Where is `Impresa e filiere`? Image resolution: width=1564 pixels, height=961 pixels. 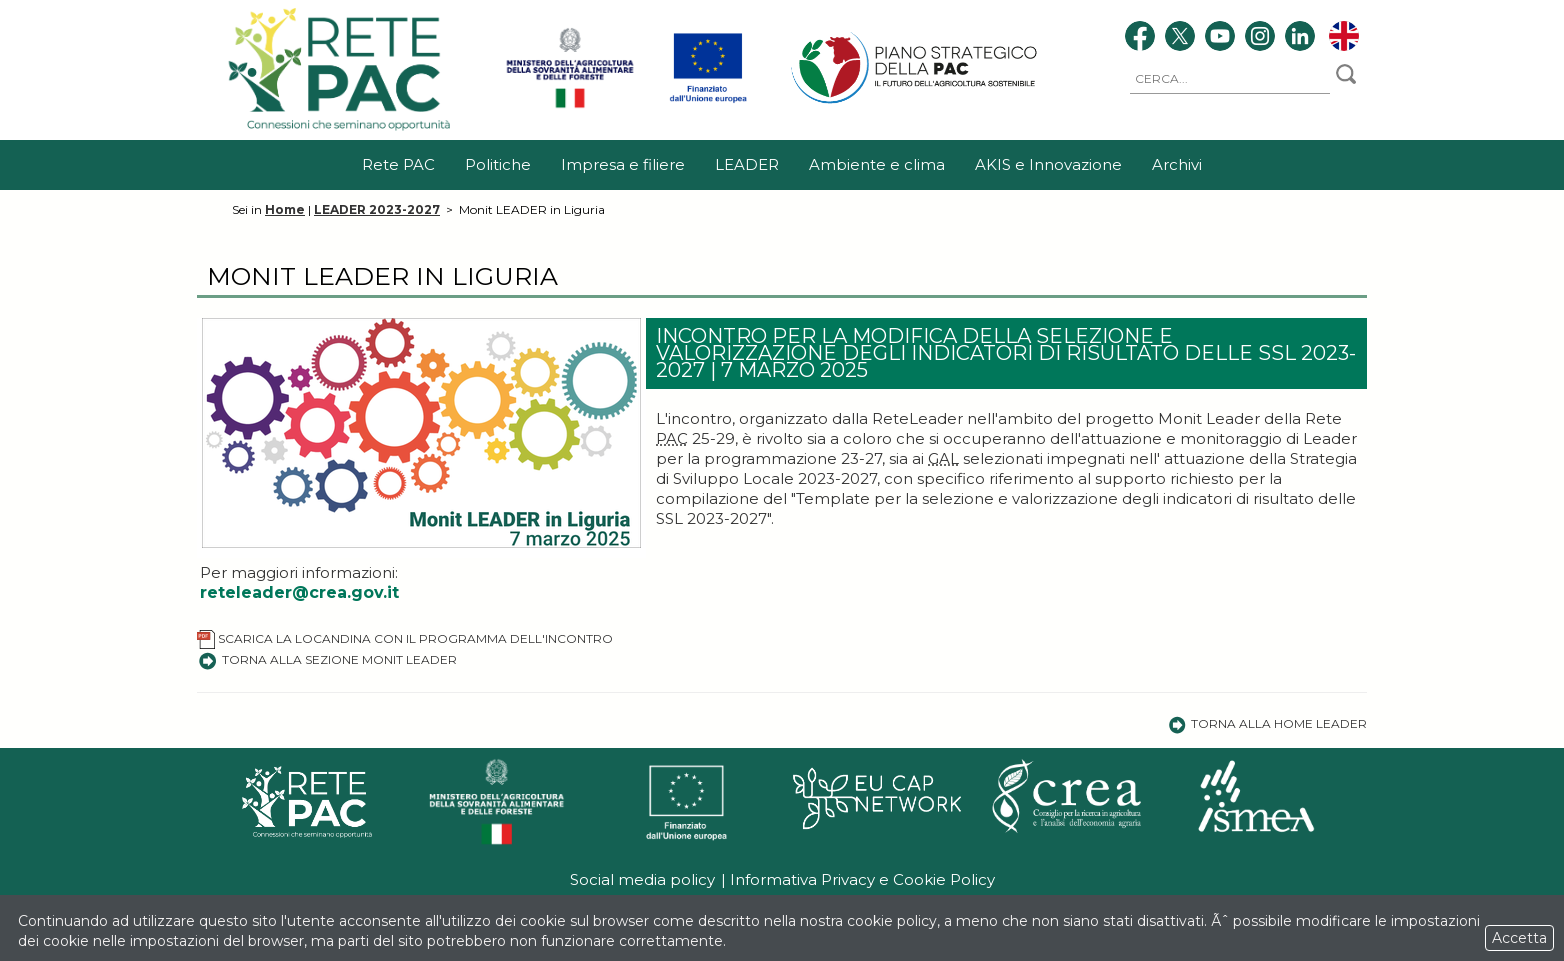
Impresa e filiere is located at coordinates (623, 164).